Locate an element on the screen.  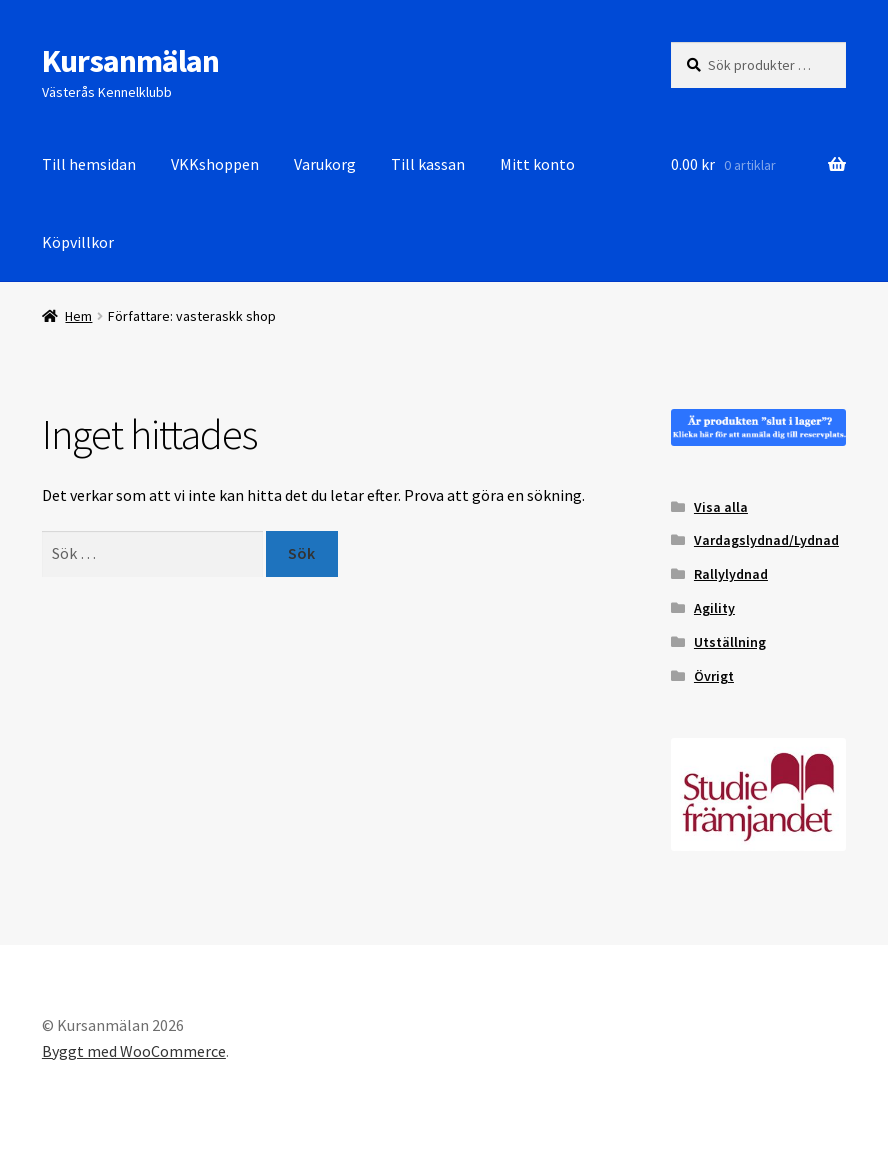
Övrigt is located at coordinates (714, 676).